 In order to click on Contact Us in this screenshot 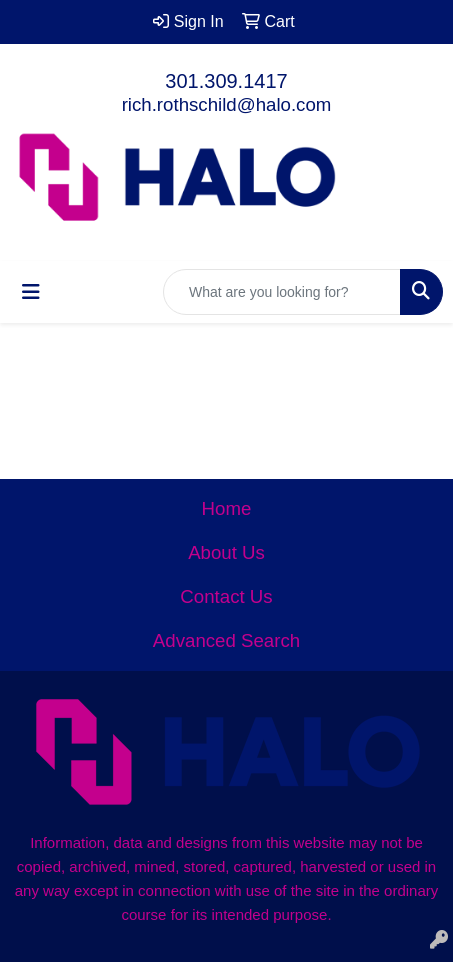, I will do `click(226, 596)`.